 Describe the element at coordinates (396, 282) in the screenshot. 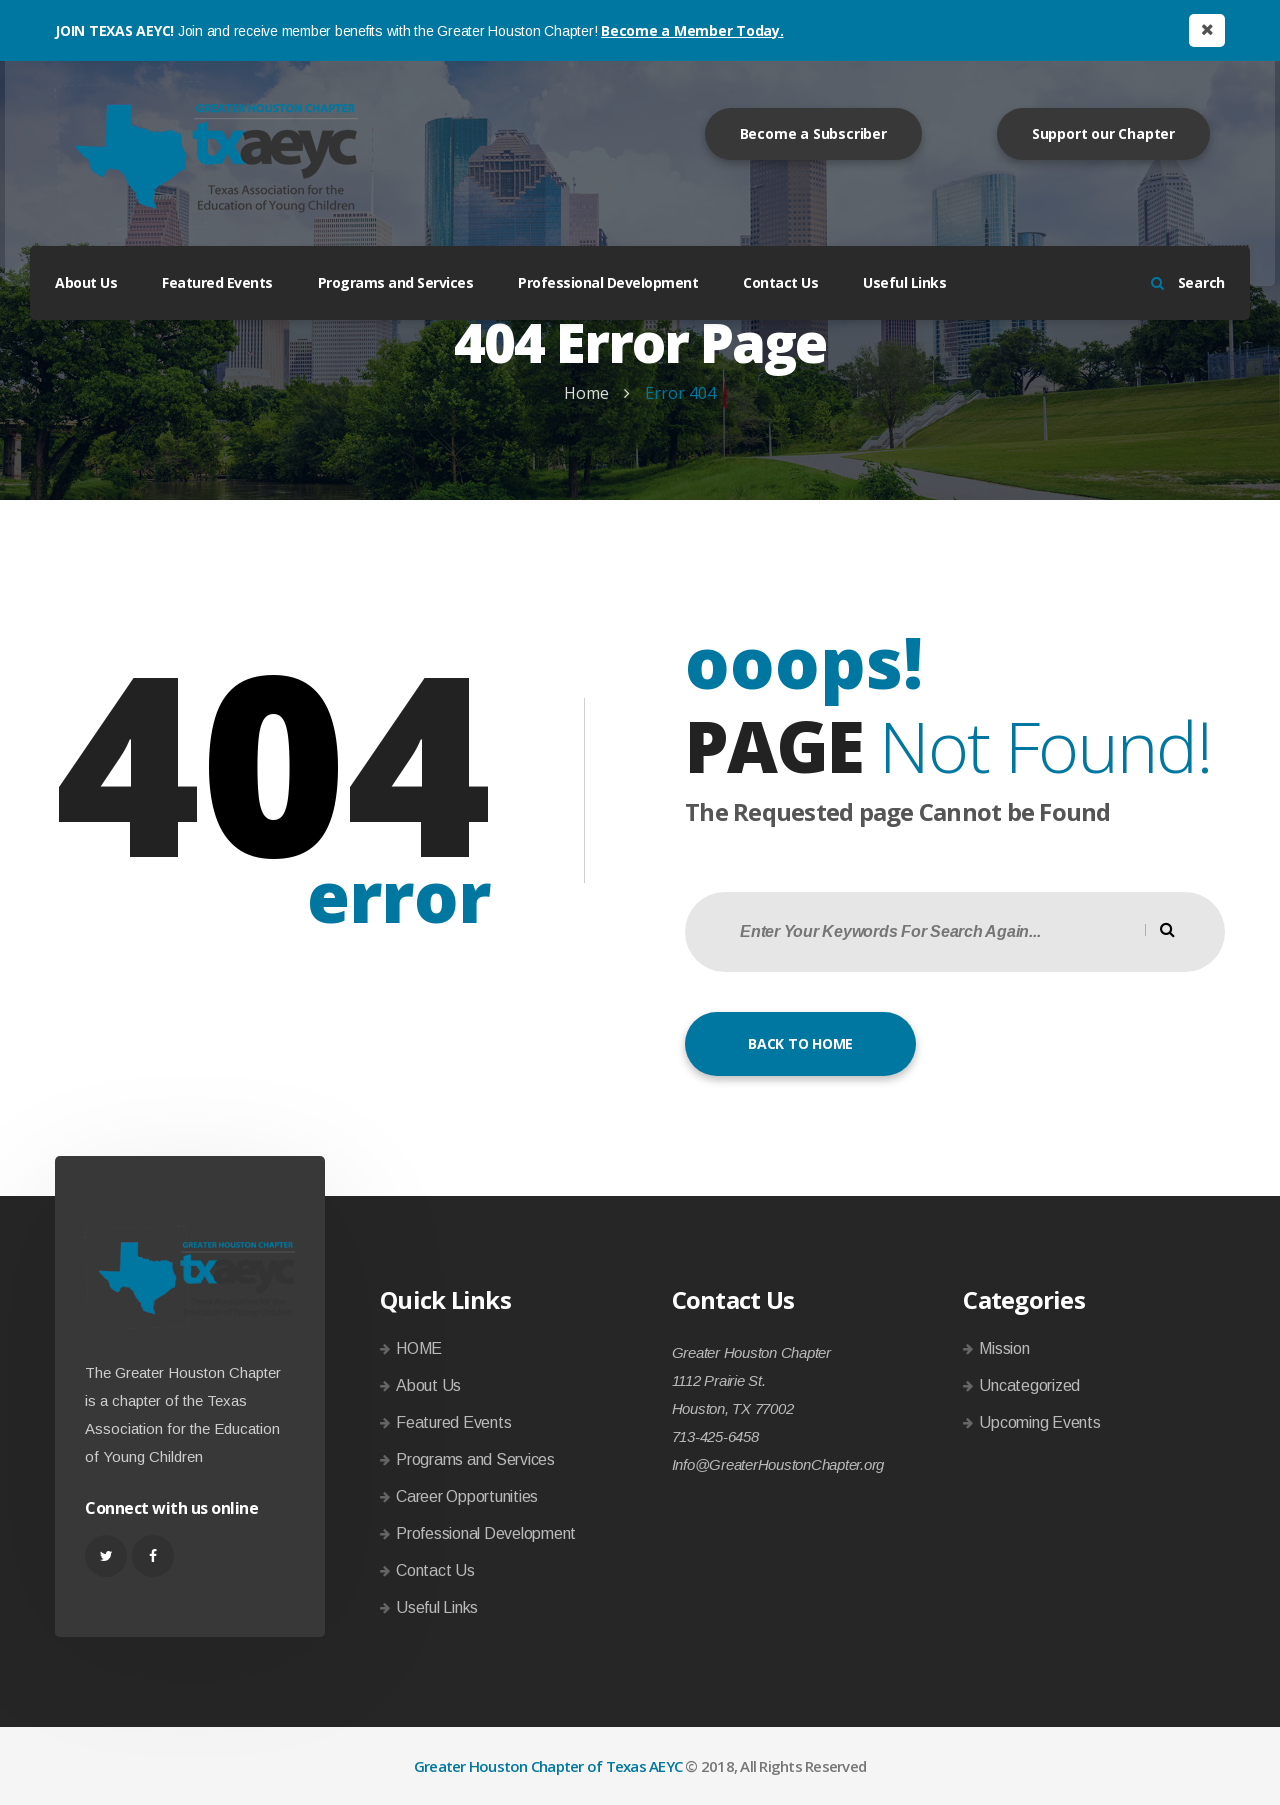

I see `Programs and Services` at that location.